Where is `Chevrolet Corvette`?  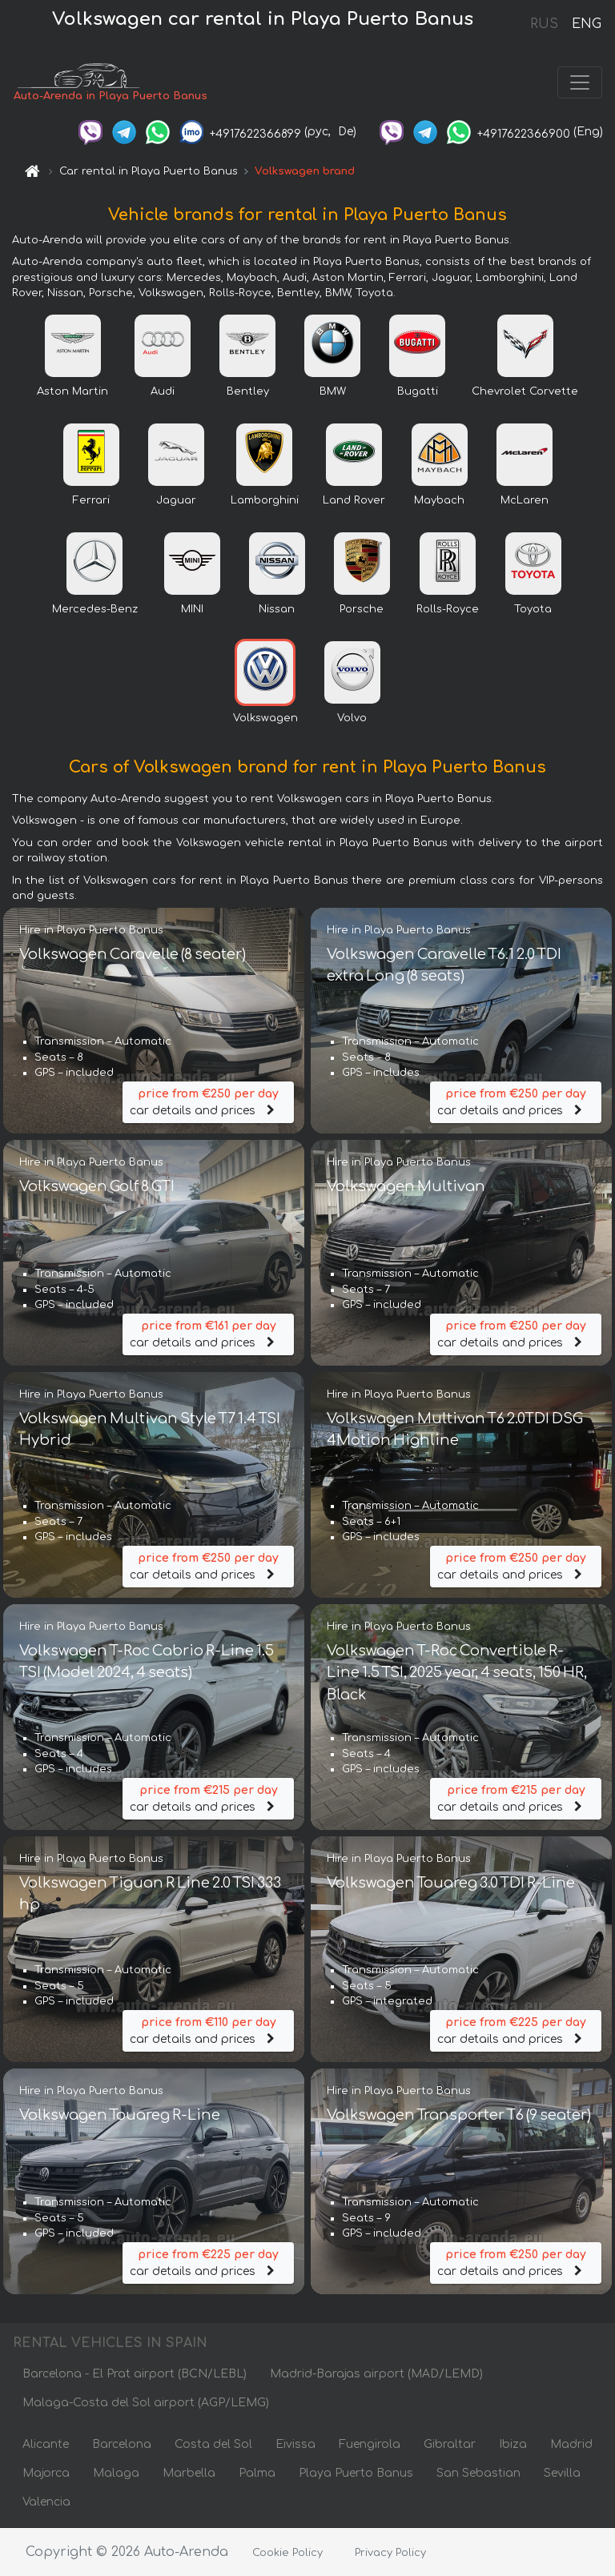 Chevrolet Corvette is located at coordinates (525, 392).